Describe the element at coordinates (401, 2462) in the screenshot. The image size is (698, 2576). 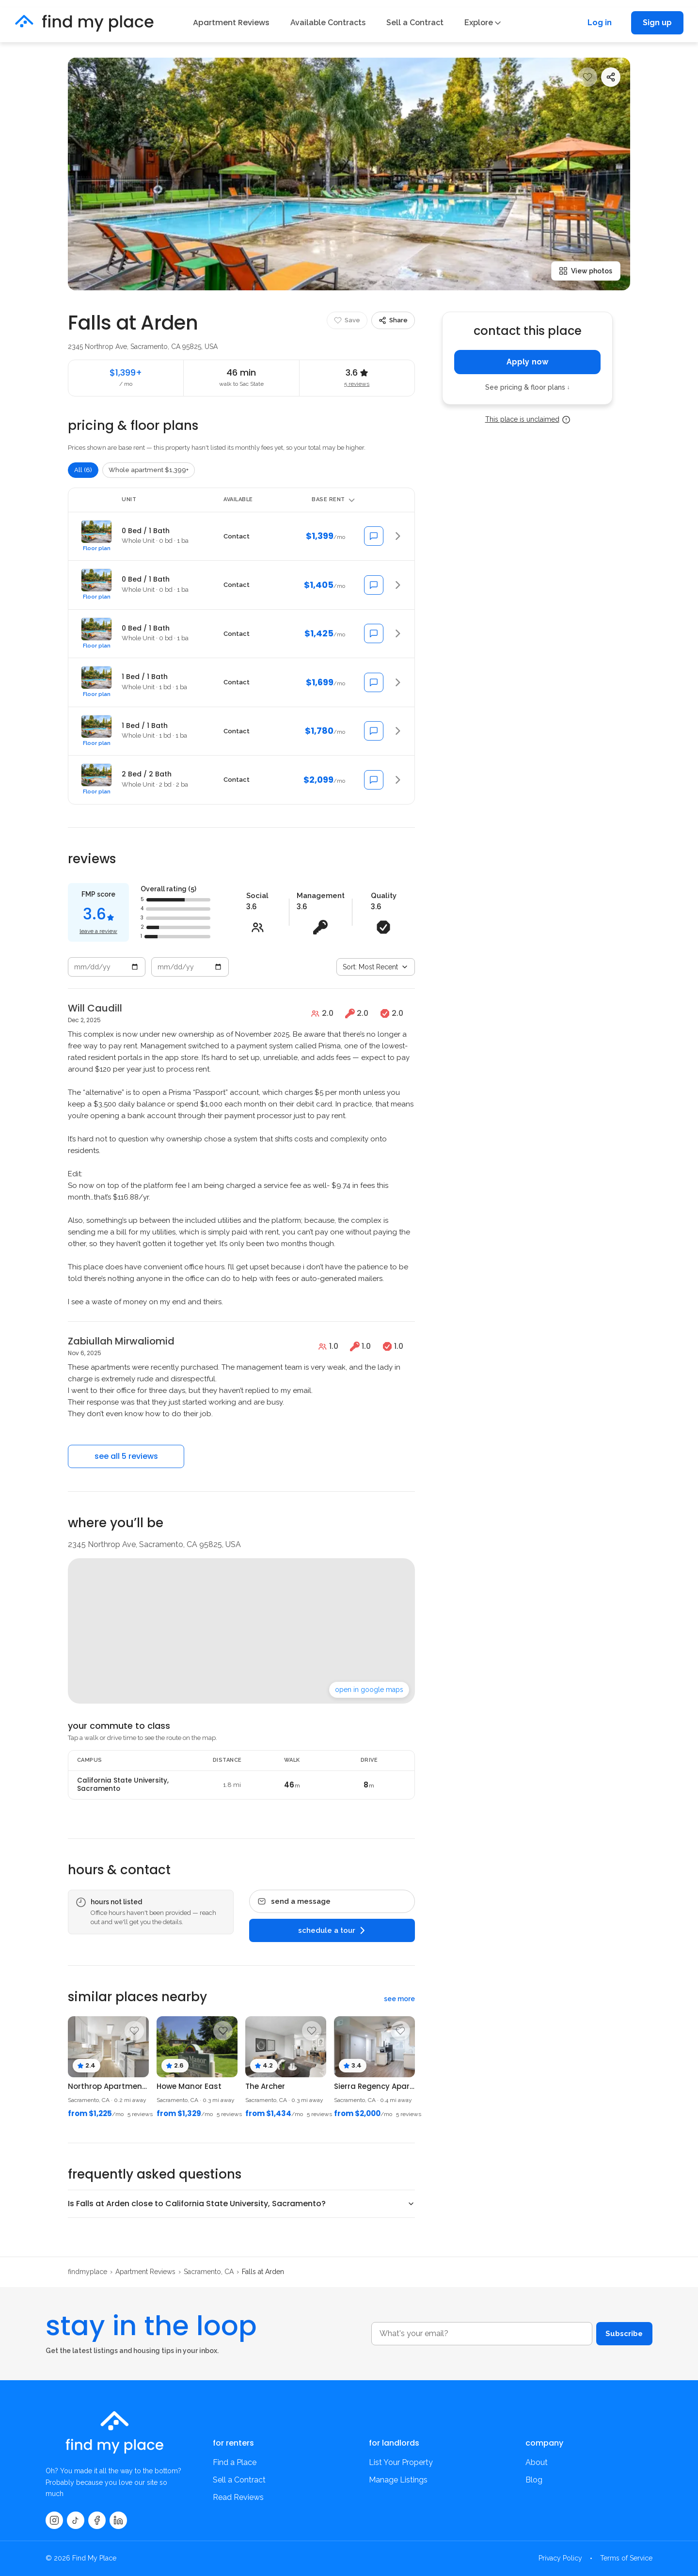
I see `List Your Property` at that location.